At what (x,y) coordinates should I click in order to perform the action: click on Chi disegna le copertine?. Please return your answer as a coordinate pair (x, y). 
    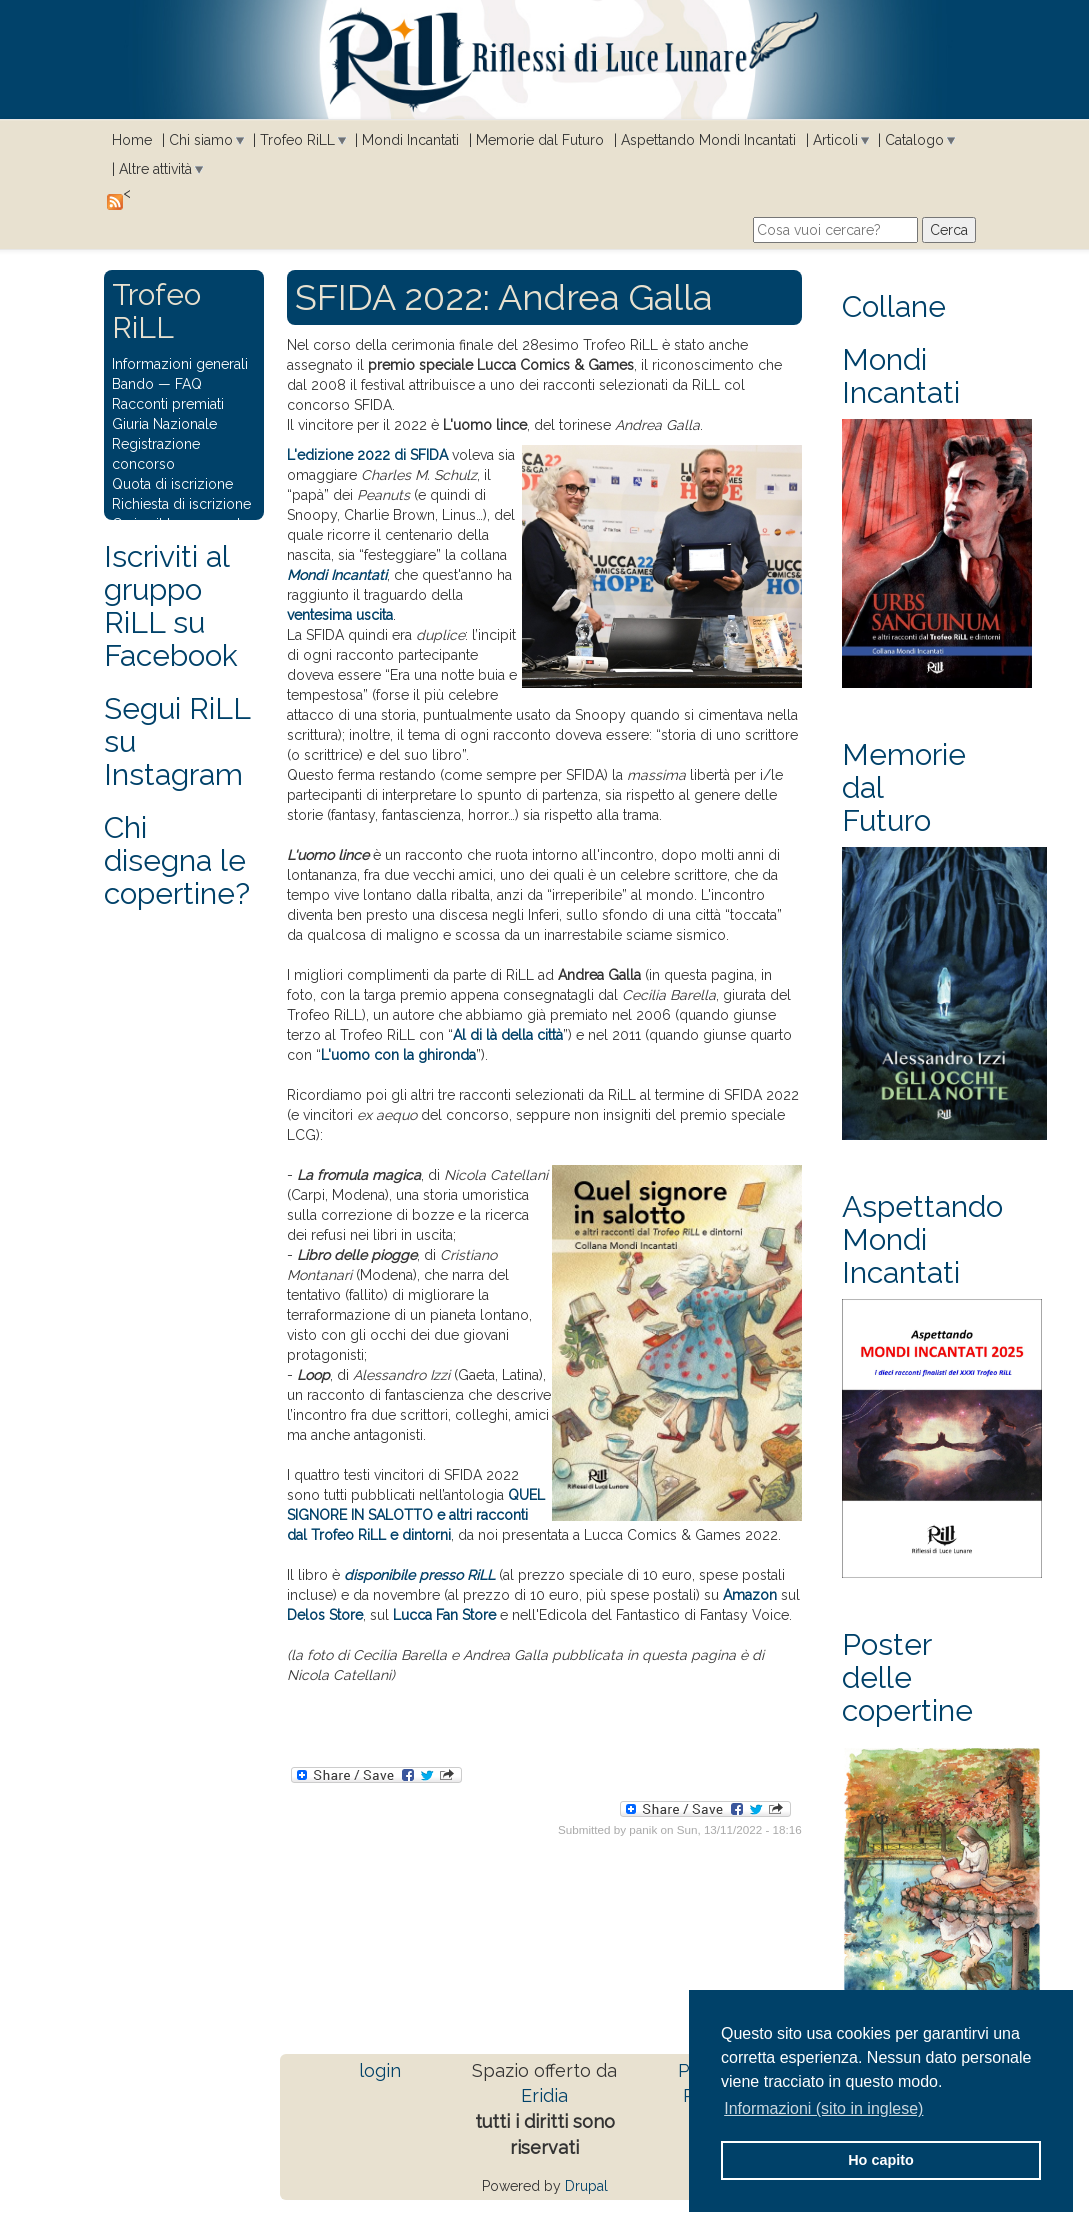
    Looking at the image, I should click on (177, 860).